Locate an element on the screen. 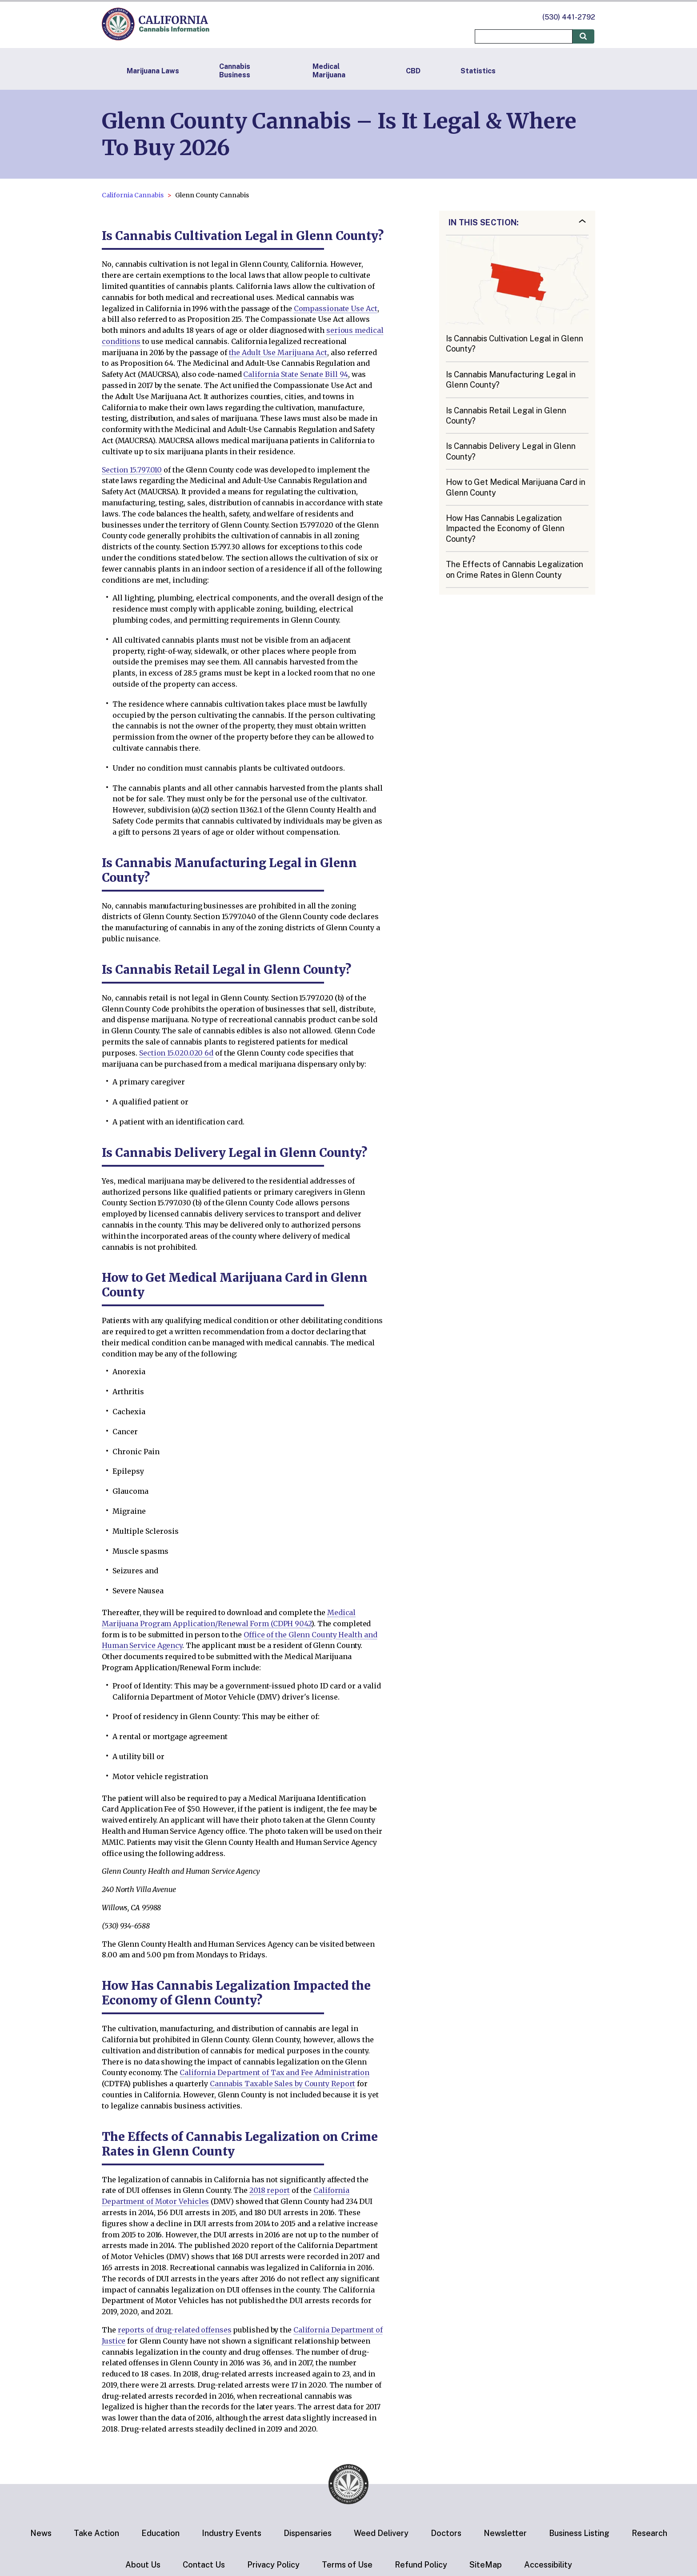  Is Cannabis Delivery Legal in Glenn County? is located at coordinates (511, 451).